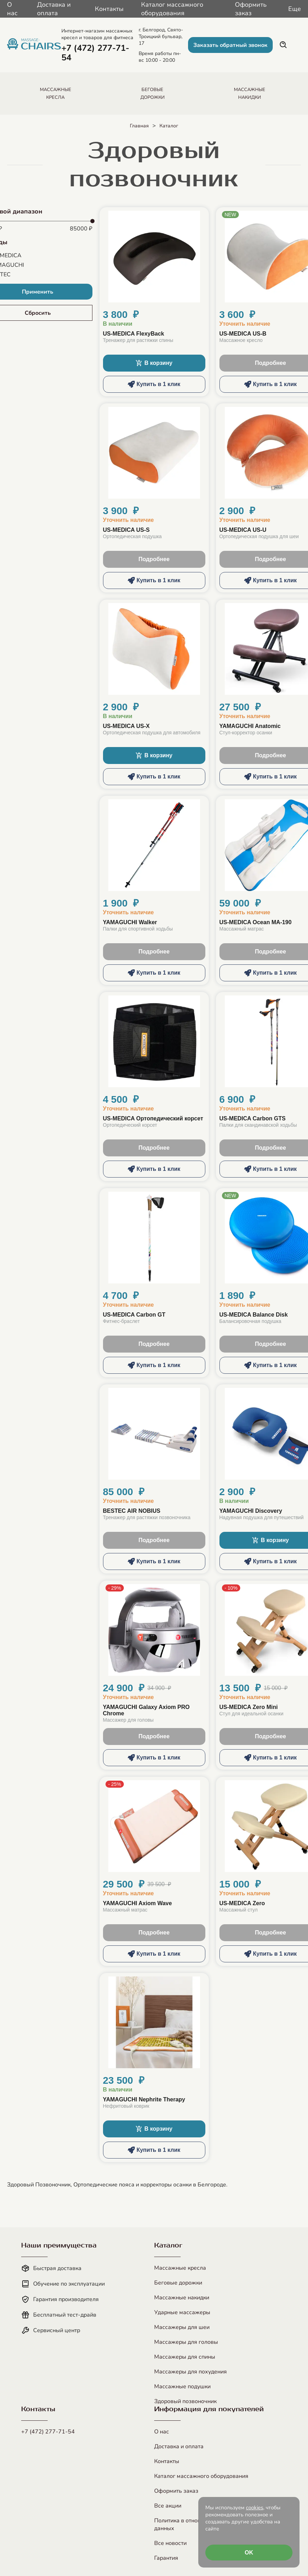  I want to click on +7 (472) 277-71-54, so click(48, 2432).